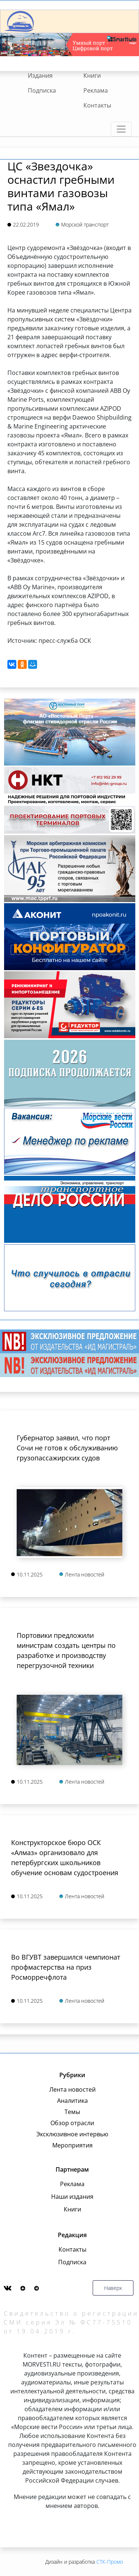 This screenshot has width=139, height=2576. What do you see at coordinates (92, 75) in the screenshot?
I see `Книги` at bounding box center [92, 75].